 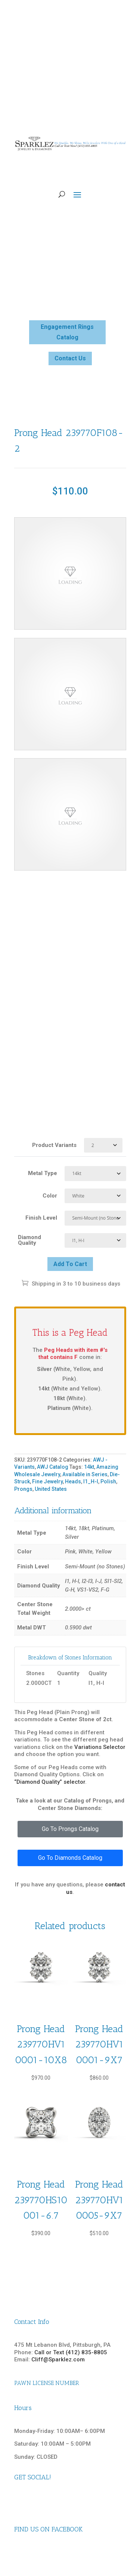 What do you see at coordinates (51, 1489) in the screenshot?
I see `United States` at bounding box center [51, 1489].